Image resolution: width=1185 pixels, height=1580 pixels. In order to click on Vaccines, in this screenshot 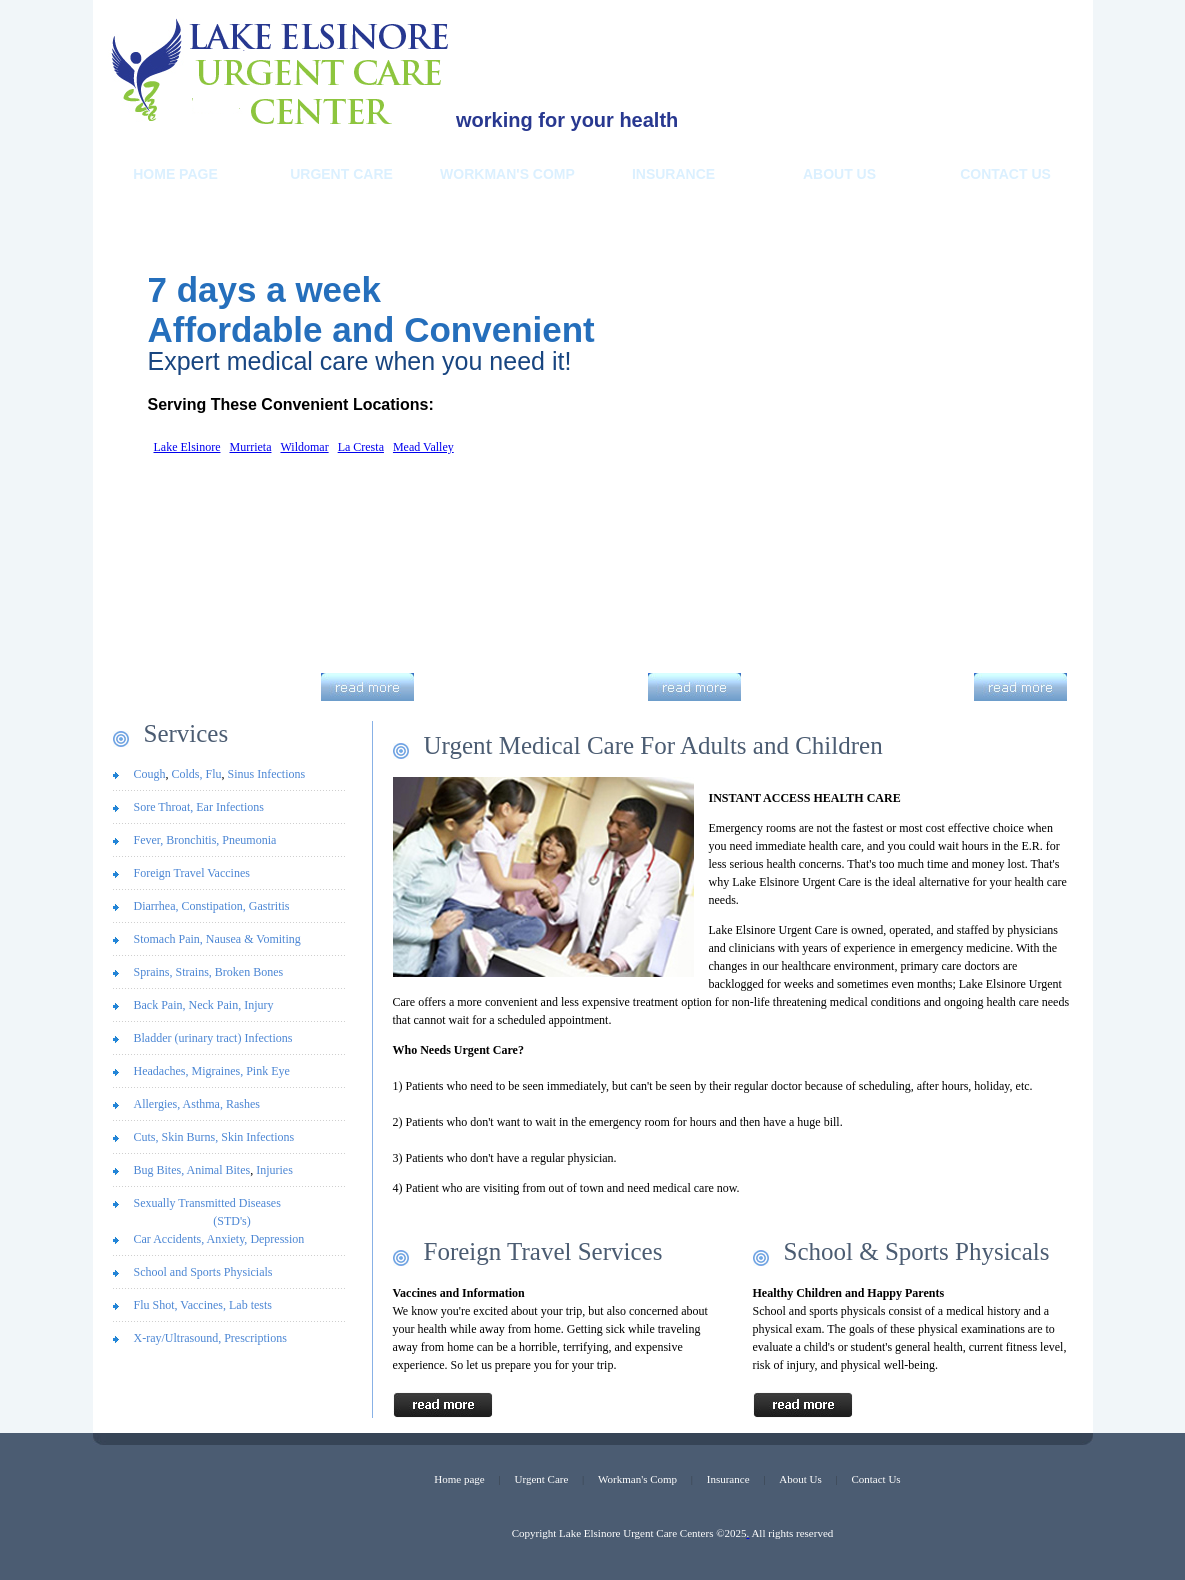, I will do `click(204, 1305)`.